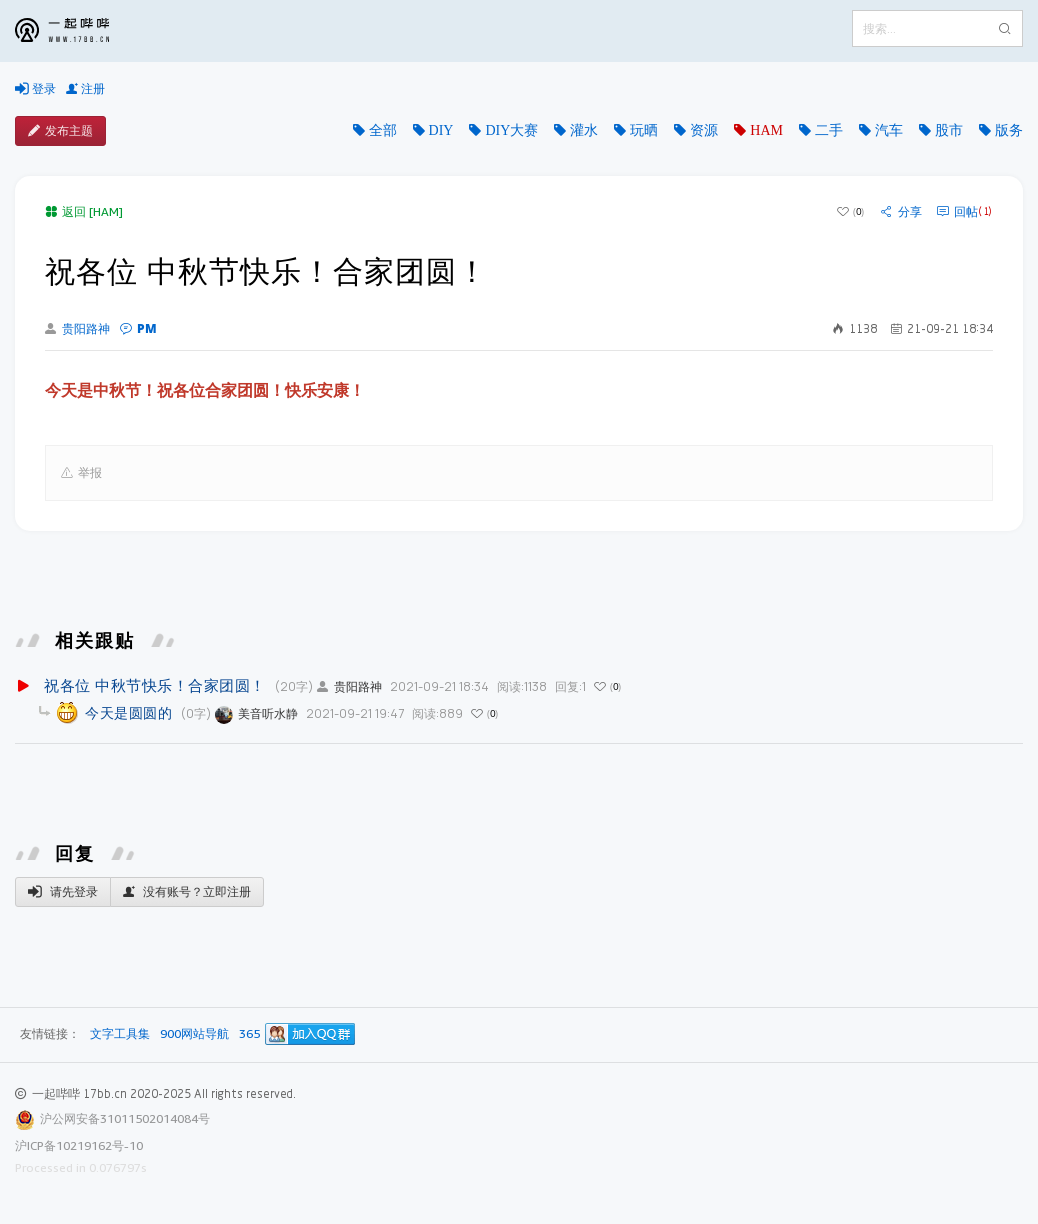 The width and height of the screenshot is (1038, 1224). Describe the element at coordinates (1009, 130) in the screenshot. I see `版务` at that location.